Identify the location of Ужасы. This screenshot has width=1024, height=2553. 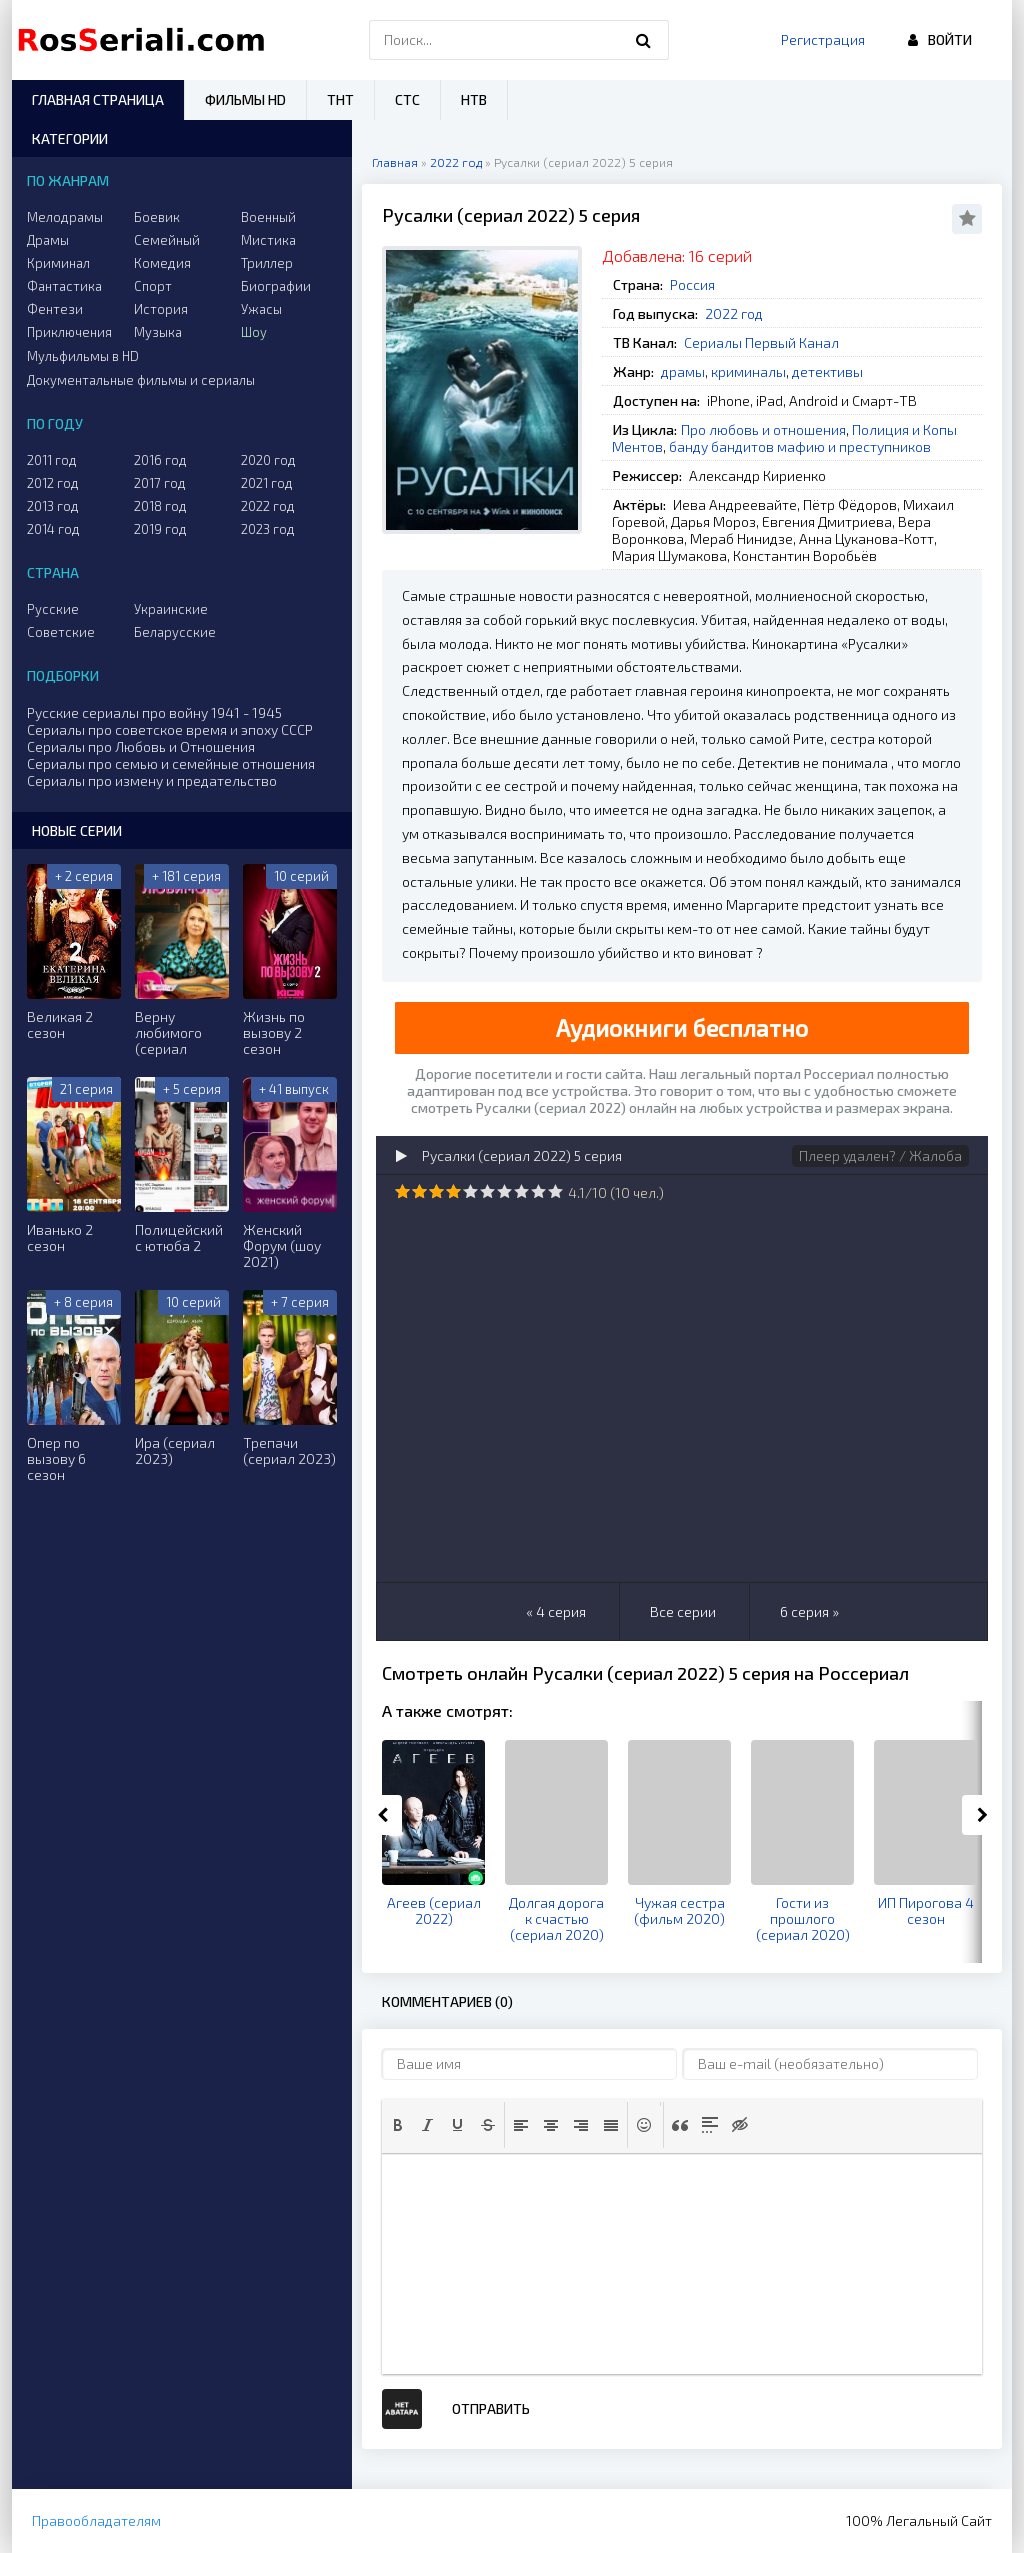
(261, 309).